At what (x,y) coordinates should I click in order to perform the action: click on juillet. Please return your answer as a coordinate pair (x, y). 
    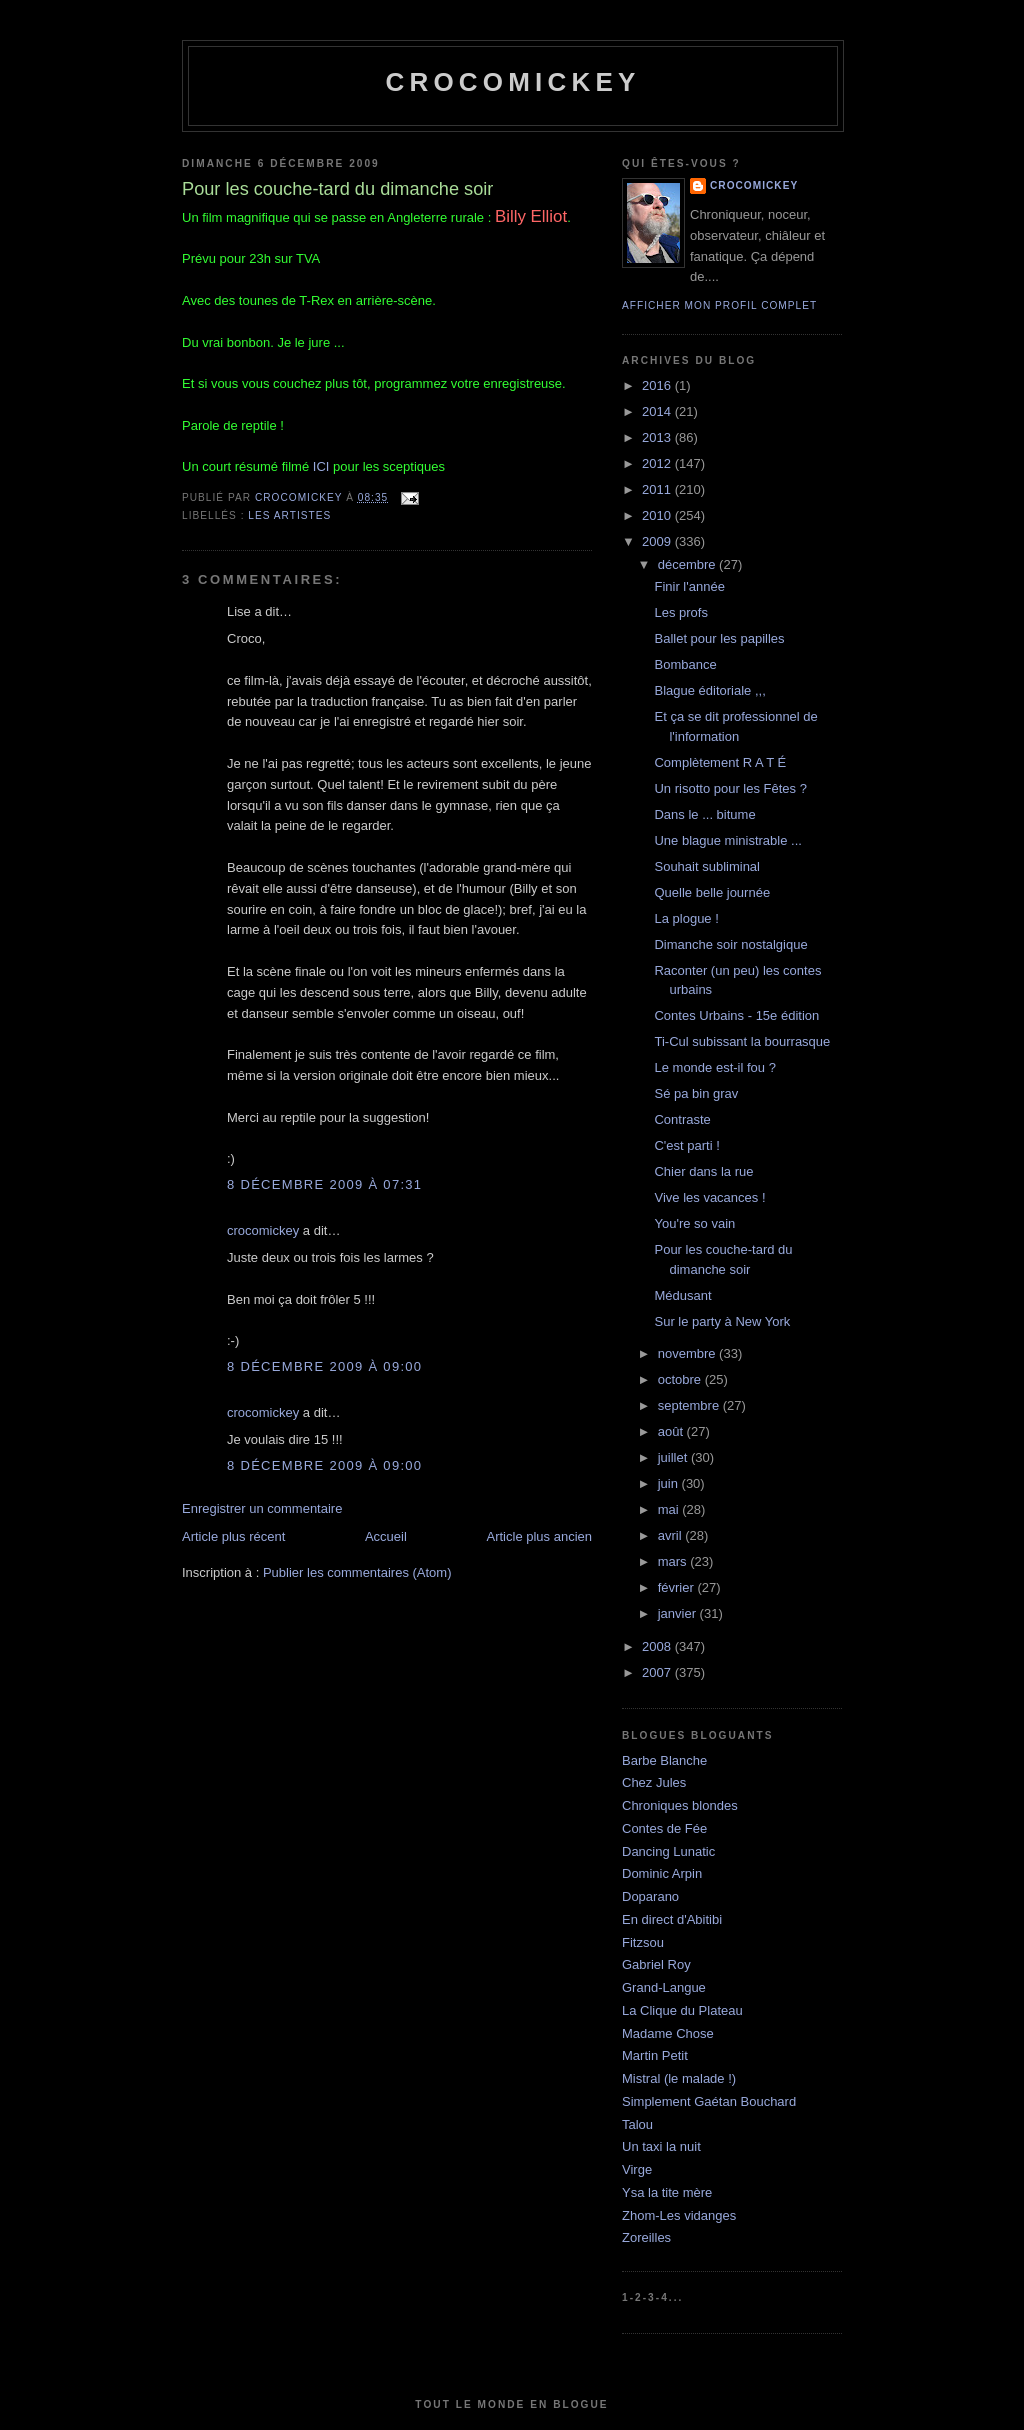
    Looking at the image, I should click on (674, 1457).